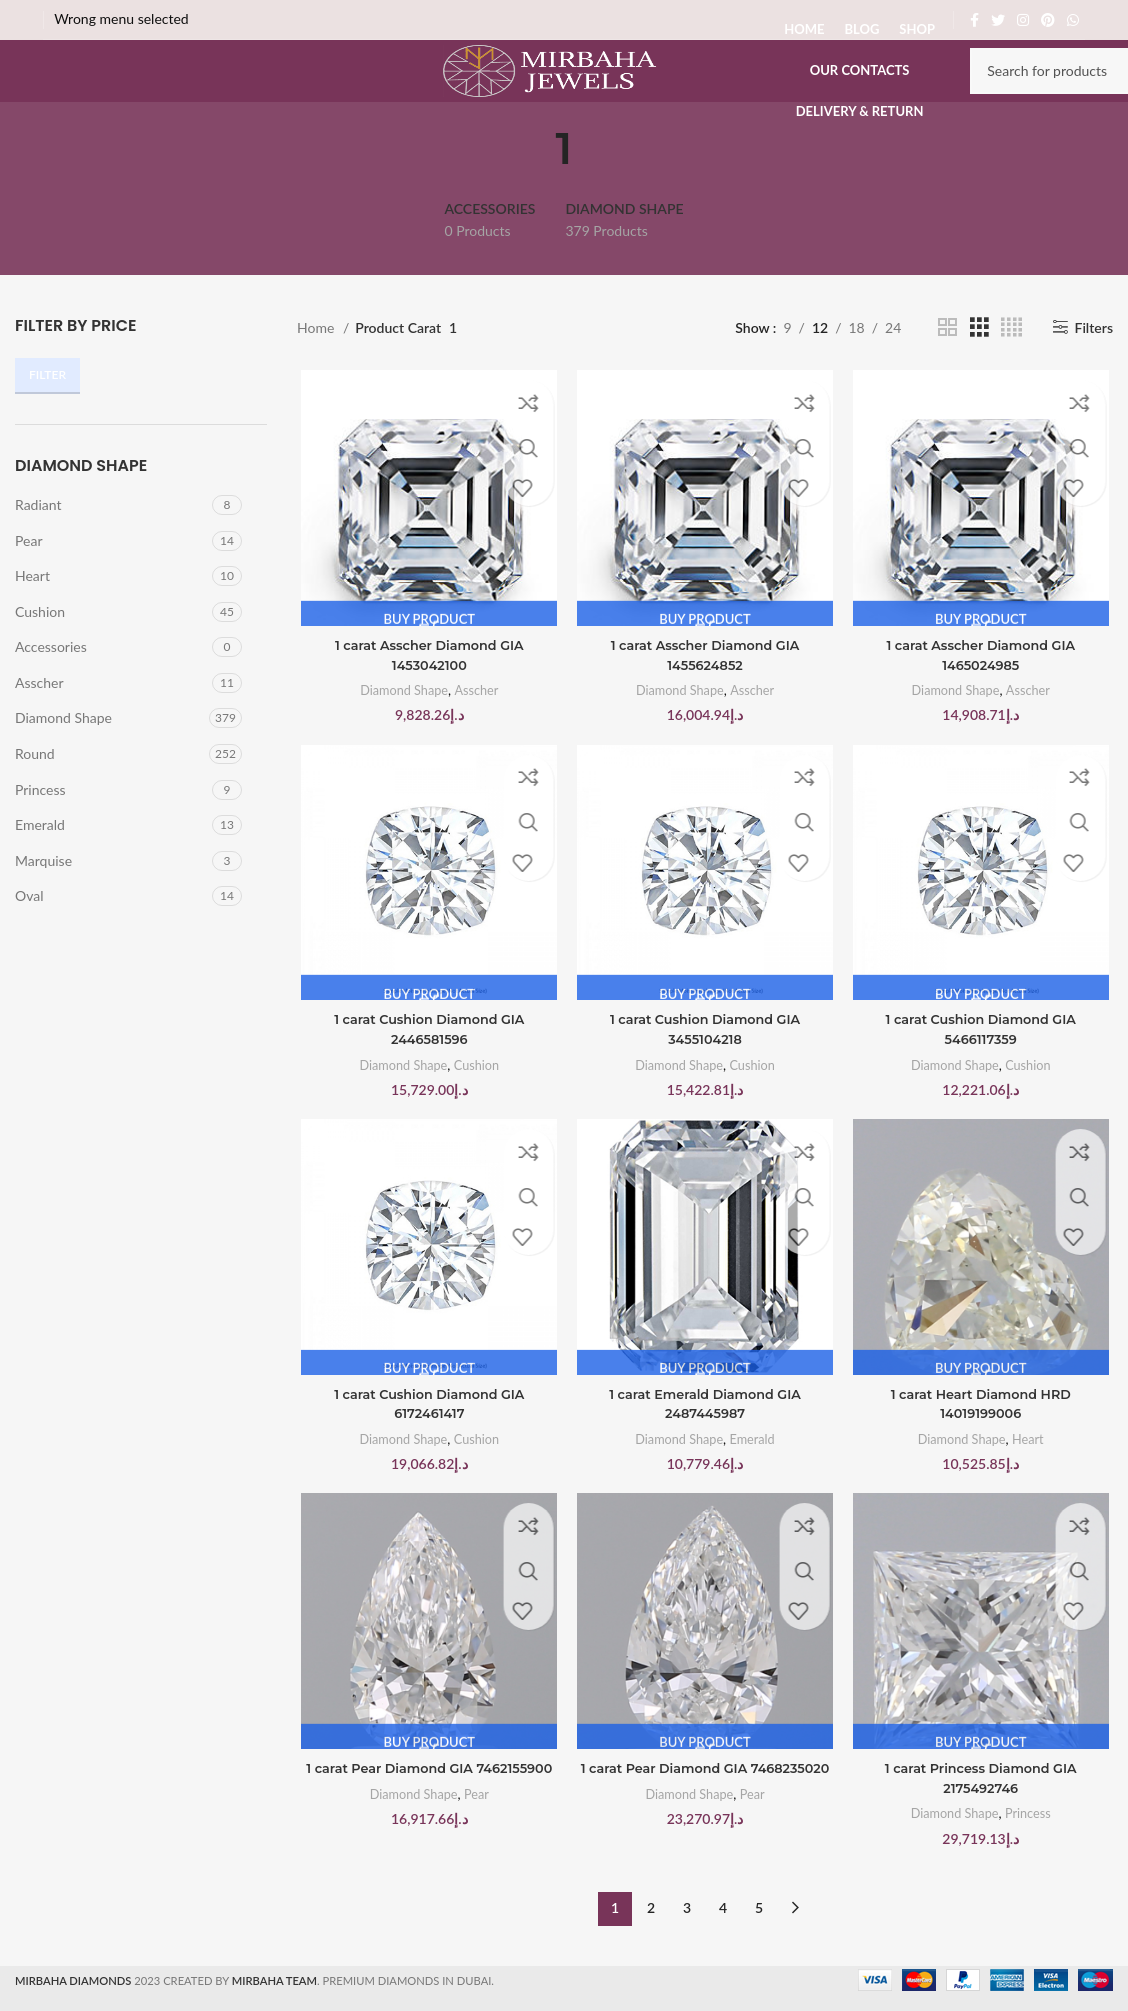 The width and height of the screenshot is (1128, 2011). I want to click on Heart, so click(32, 617).